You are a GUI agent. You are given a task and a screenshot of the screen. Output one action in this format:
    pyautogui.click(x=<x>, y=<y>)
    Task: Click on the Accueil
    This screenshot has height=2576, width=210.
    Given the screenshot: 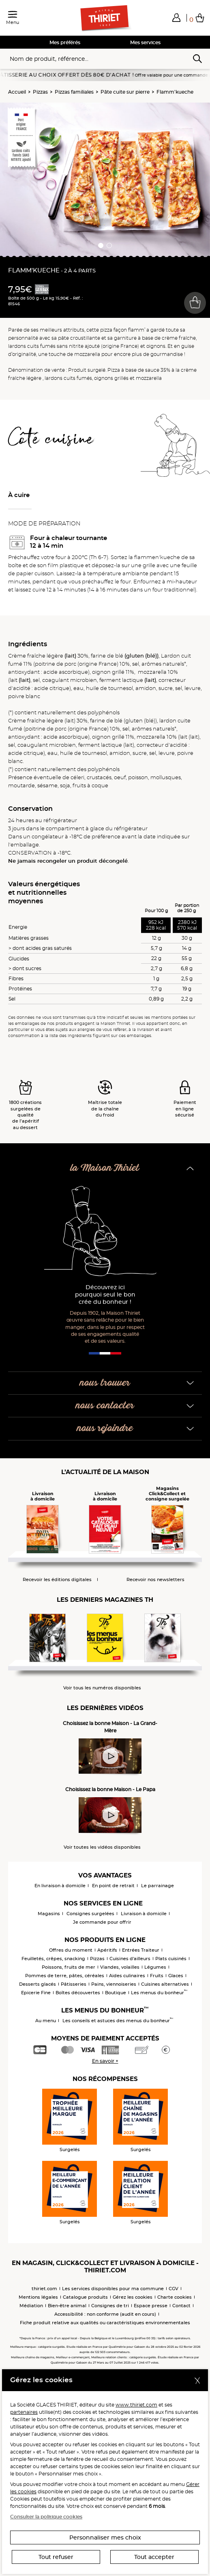 What is the action you would take?
    pyautogui.click(x=17, y=92)
    